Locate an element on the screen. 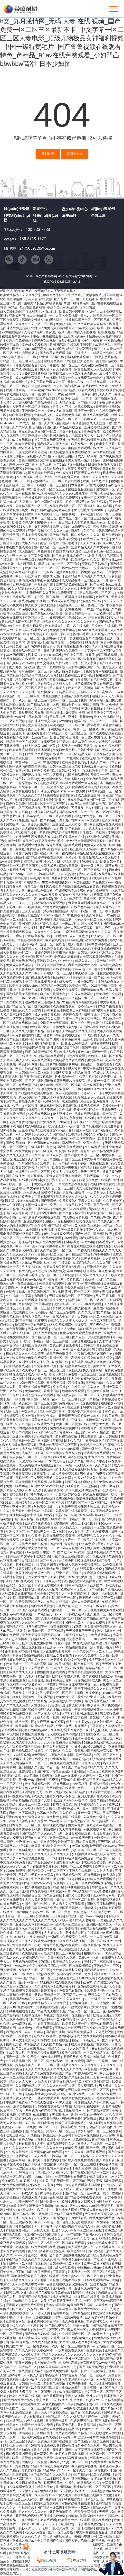 Image resolution: width=124 pixels, height=2576 pixels. 波多野结衣电影免费观看 is located at coordinates (96, 679).